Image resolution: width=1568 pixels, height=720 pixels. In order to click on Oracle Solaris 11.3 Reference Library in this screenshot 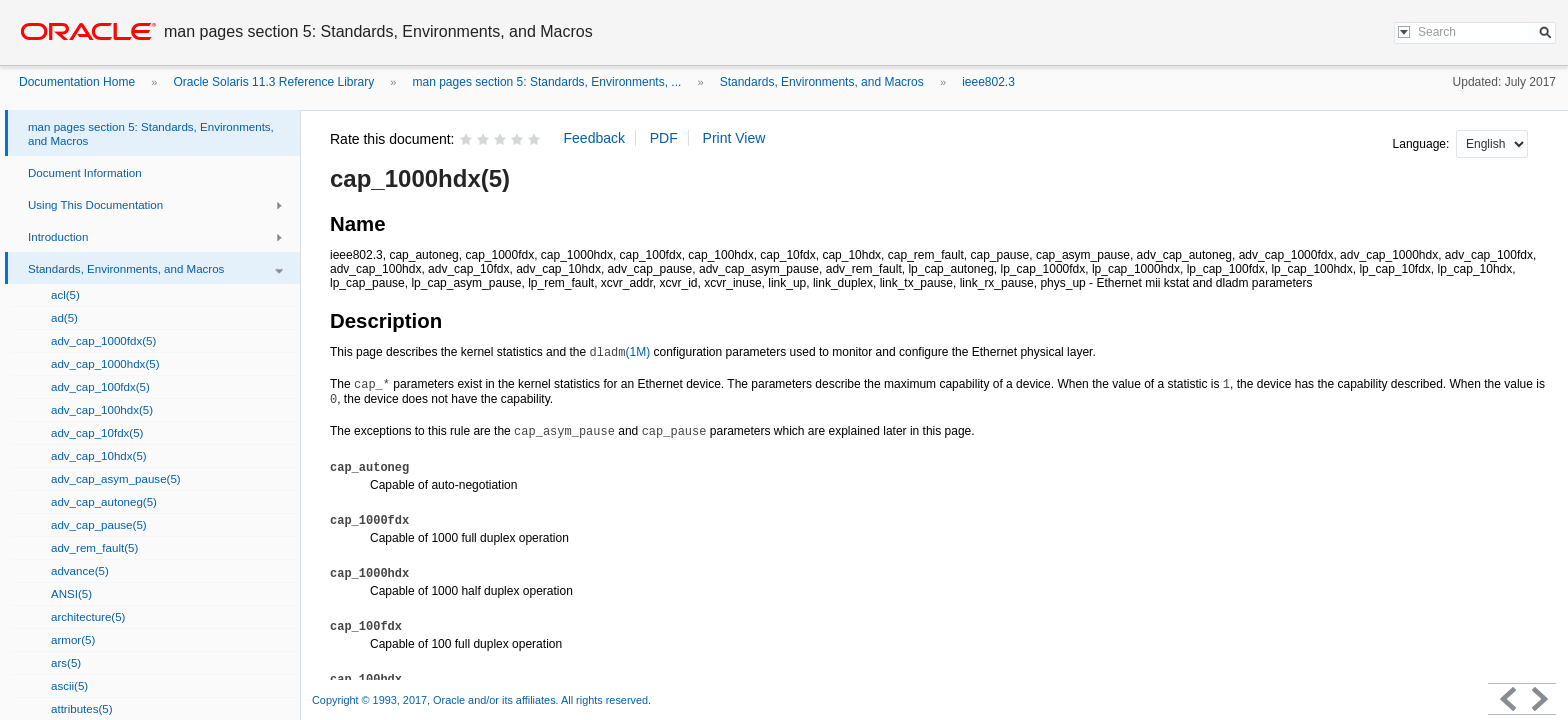, I will do `click(273, 82)`.